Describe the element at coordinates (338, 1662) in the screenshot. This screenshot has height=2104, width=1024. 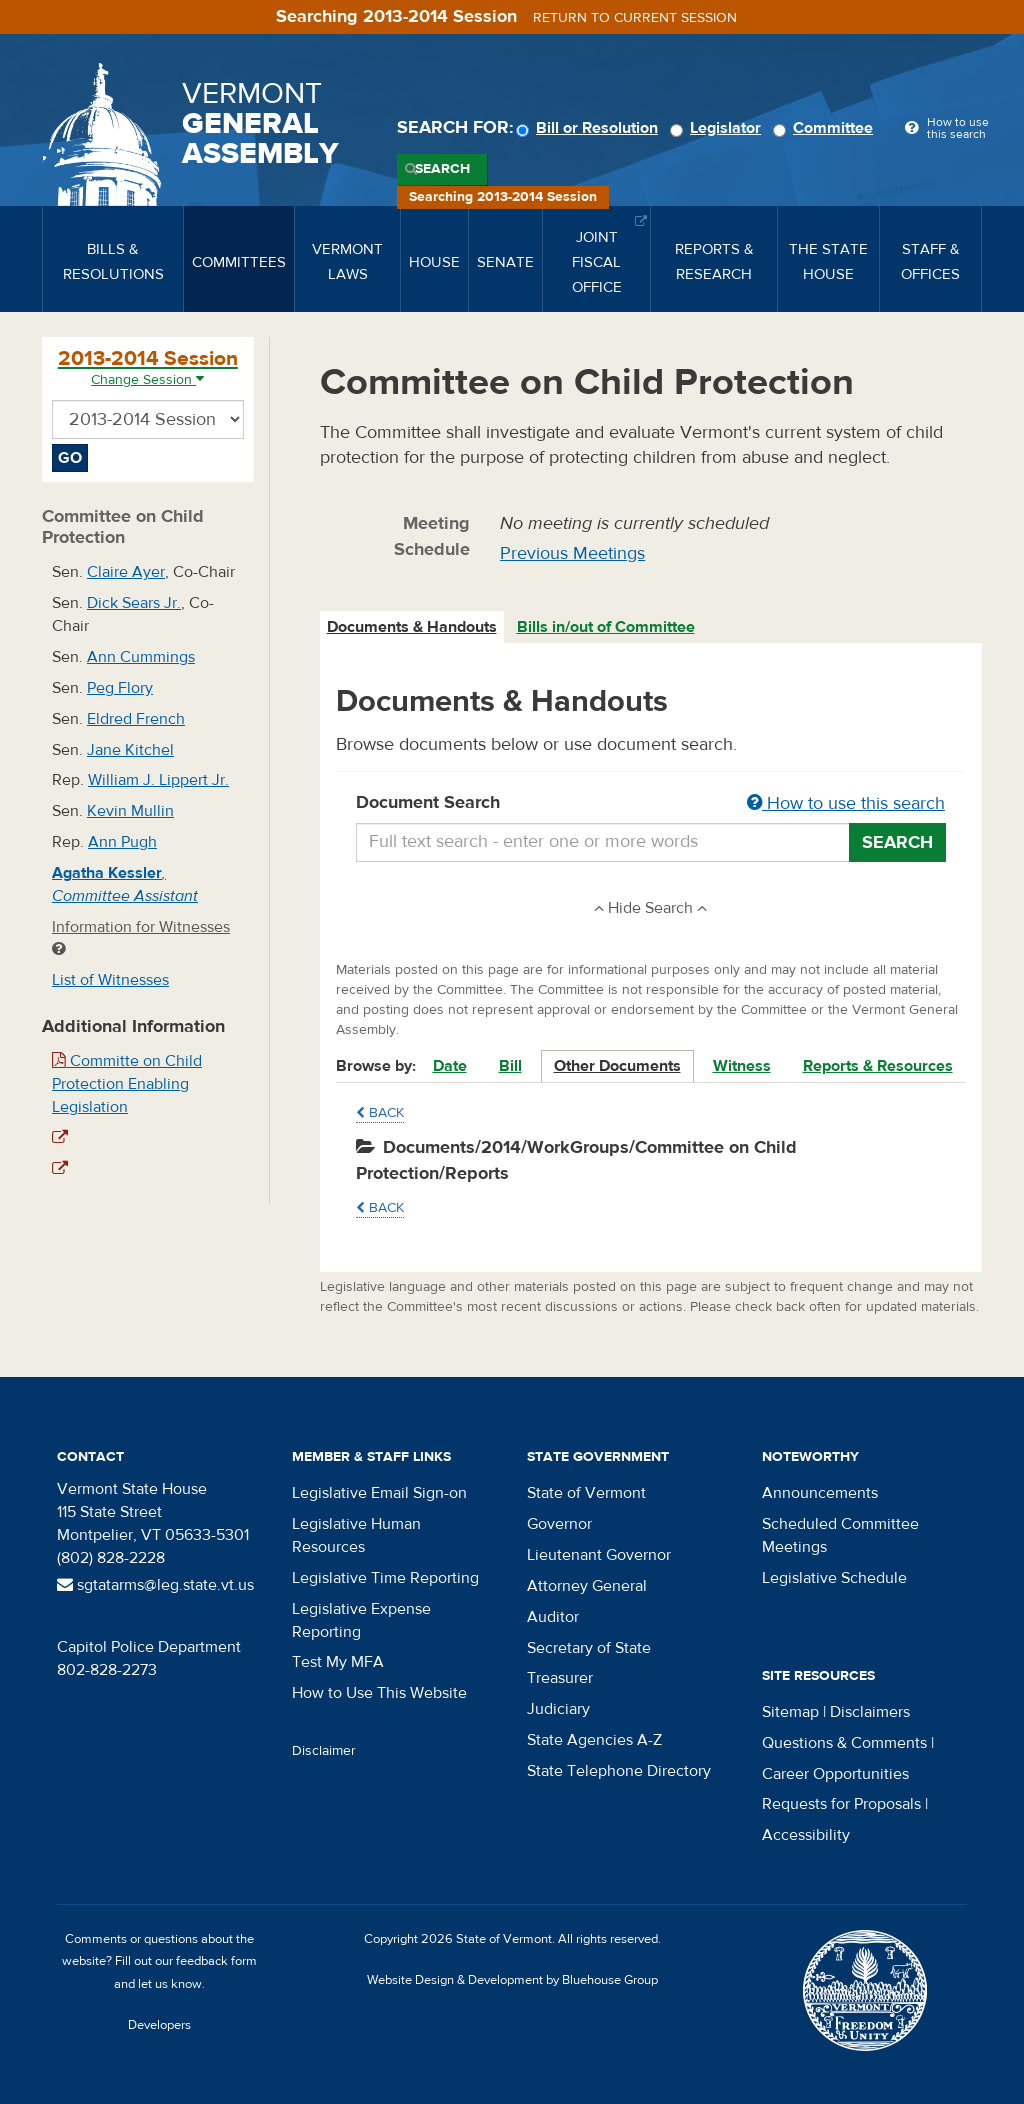
I see `Test My MFA` at that location.